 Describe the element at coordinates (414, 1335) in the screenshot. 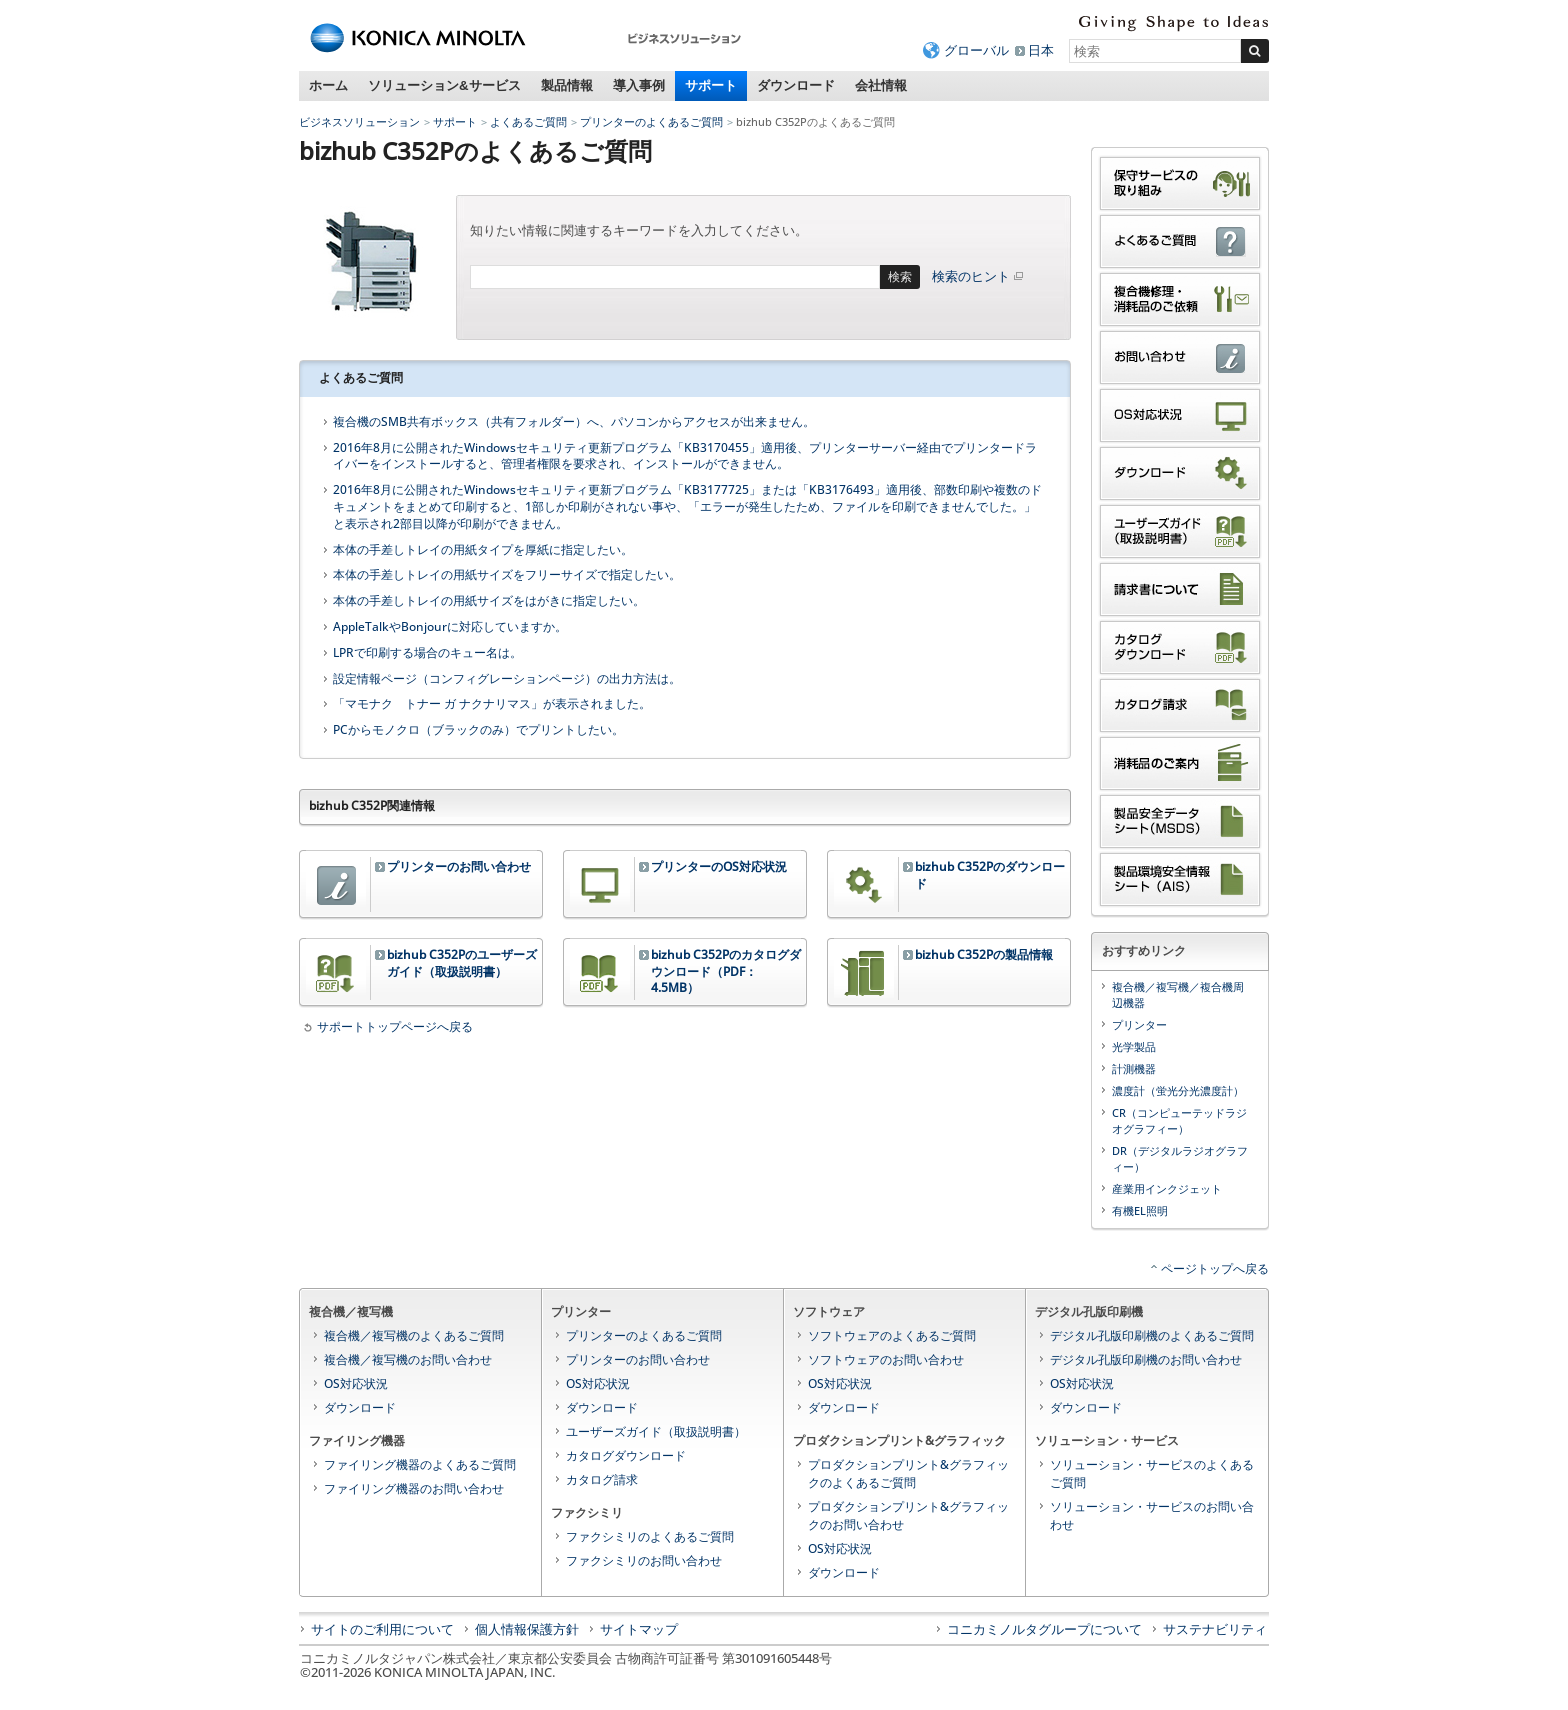

I see `複合機／複写機のよくあるご質問` at that location.